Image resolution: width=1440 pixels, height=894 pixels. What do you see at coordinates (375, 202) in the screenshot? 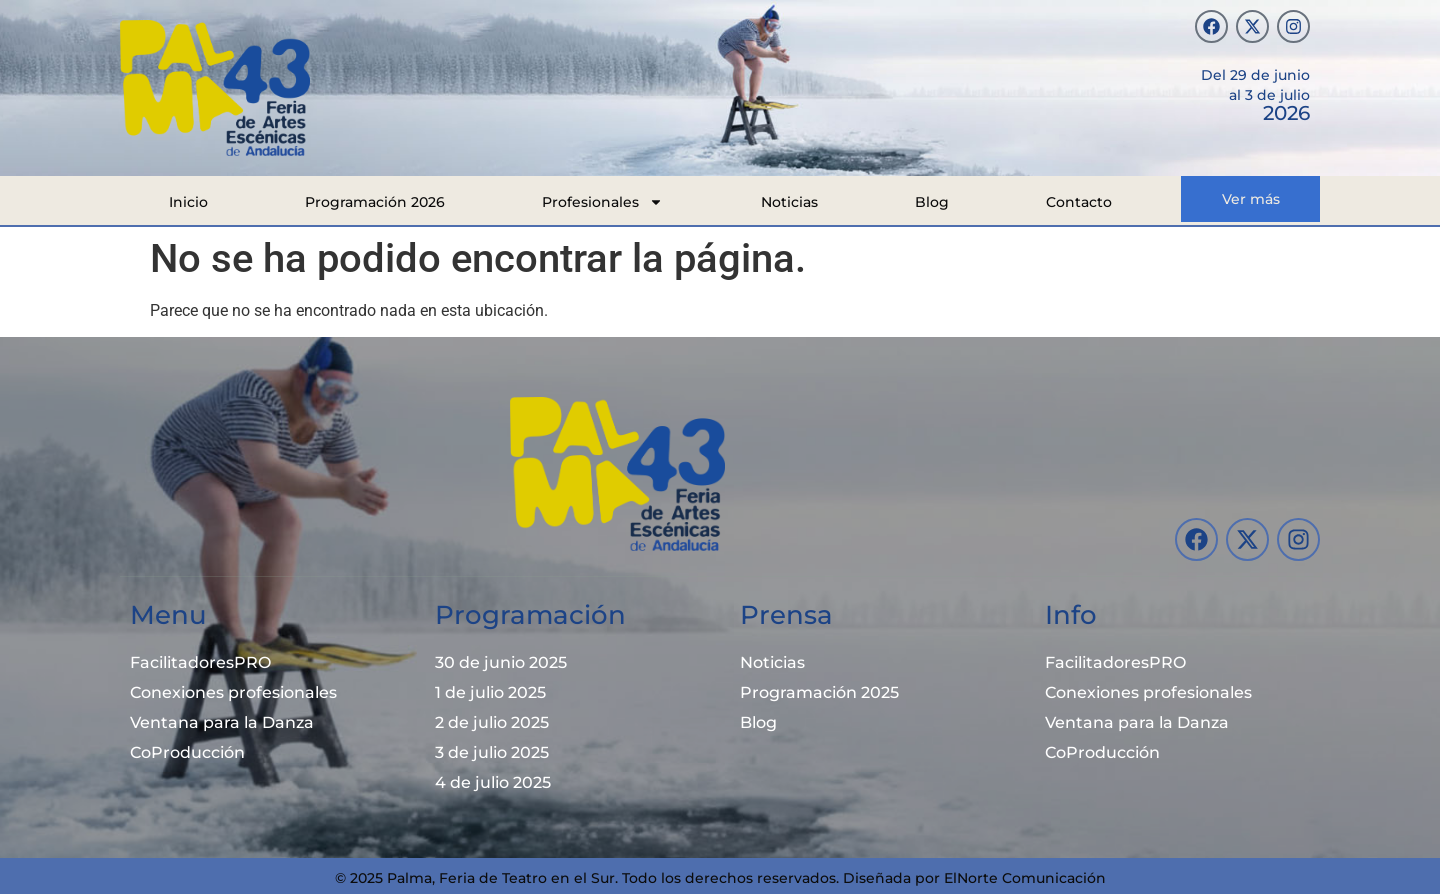
I see `Programación 2026` at bounding box center [375, 202].